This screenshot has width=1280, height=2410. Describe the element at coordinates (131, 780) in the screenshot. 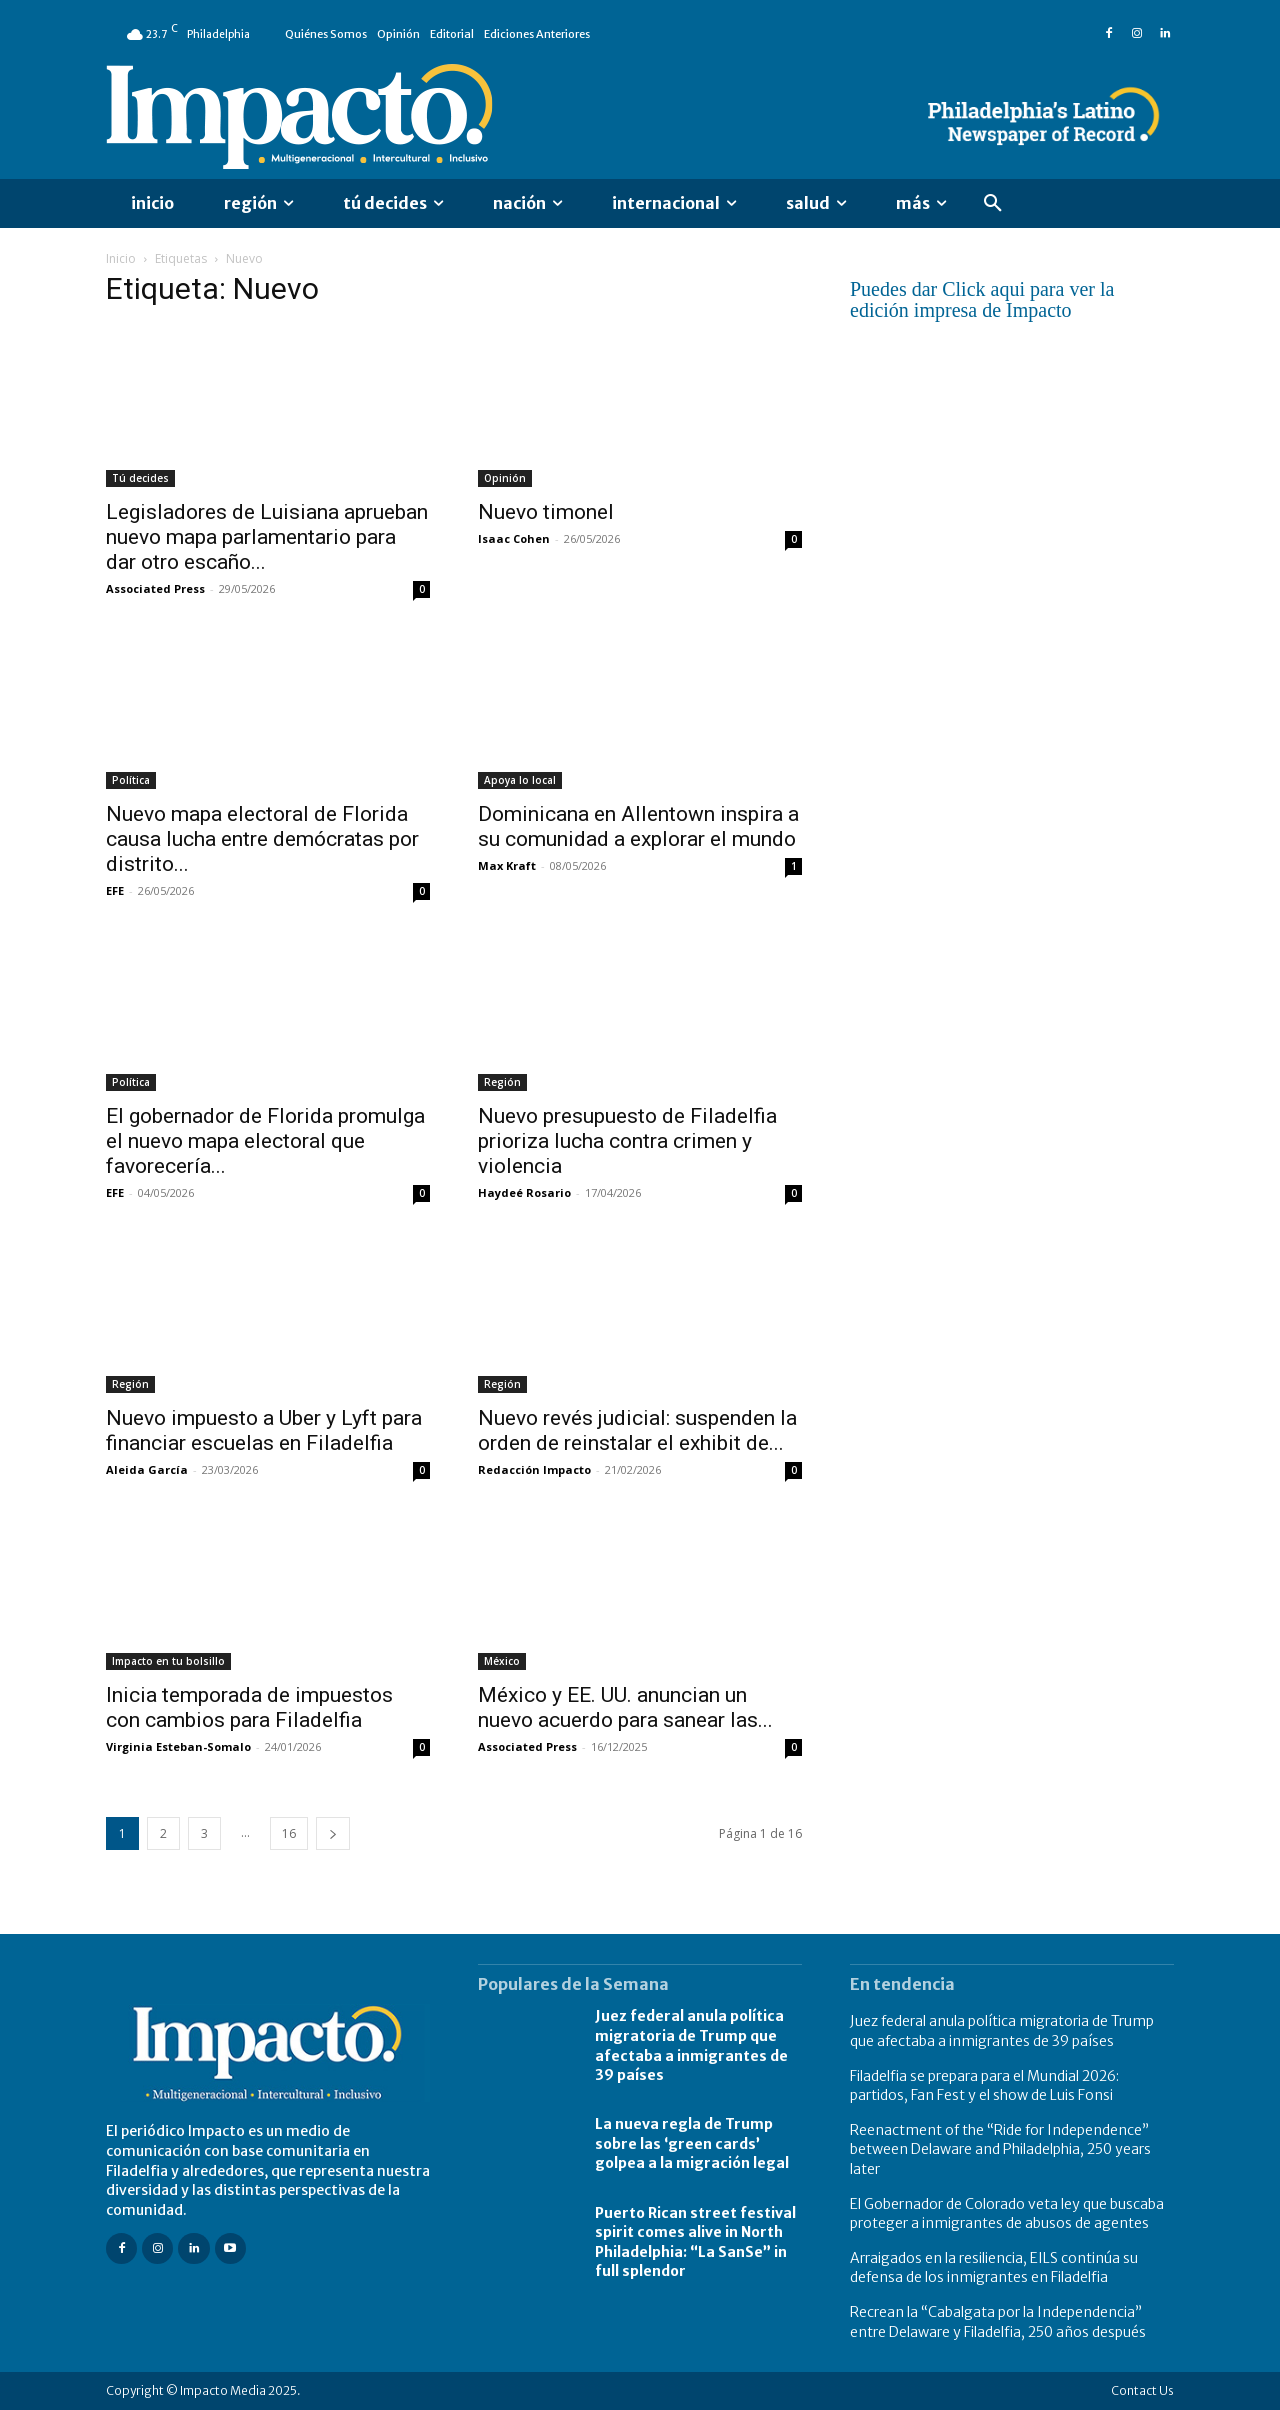

I see `Política` at that location.